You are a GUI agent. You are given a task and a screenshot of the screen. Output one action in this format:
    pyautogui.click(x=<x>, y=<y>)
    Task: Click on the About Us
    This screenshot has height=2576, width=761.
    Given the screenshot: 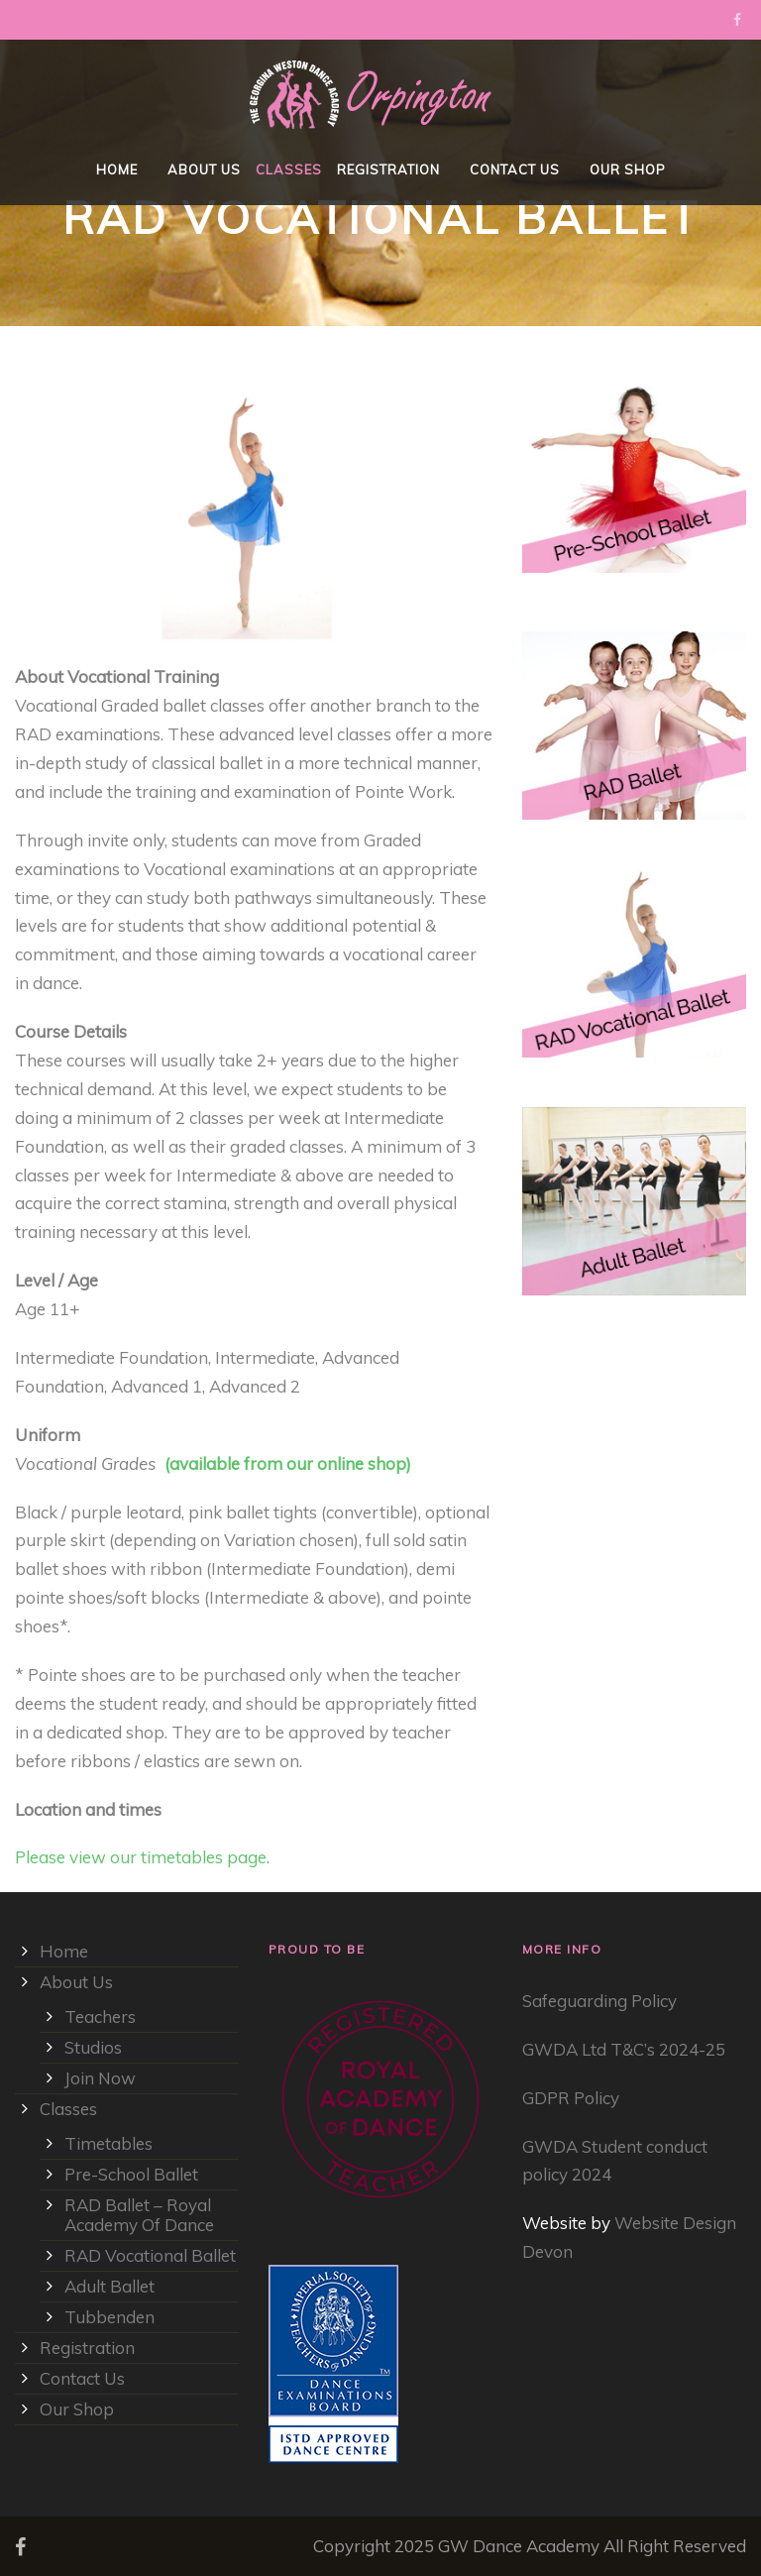 What is the action you would take?
    pyautogui.click(x=204, y=169)
    